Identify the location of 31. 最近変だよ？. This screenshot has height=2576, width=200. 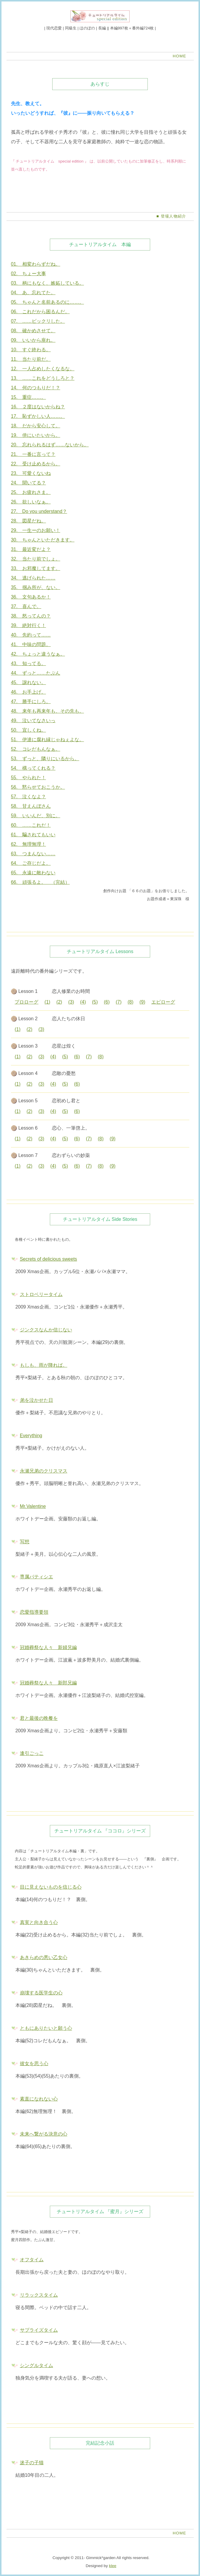
(31, 549).